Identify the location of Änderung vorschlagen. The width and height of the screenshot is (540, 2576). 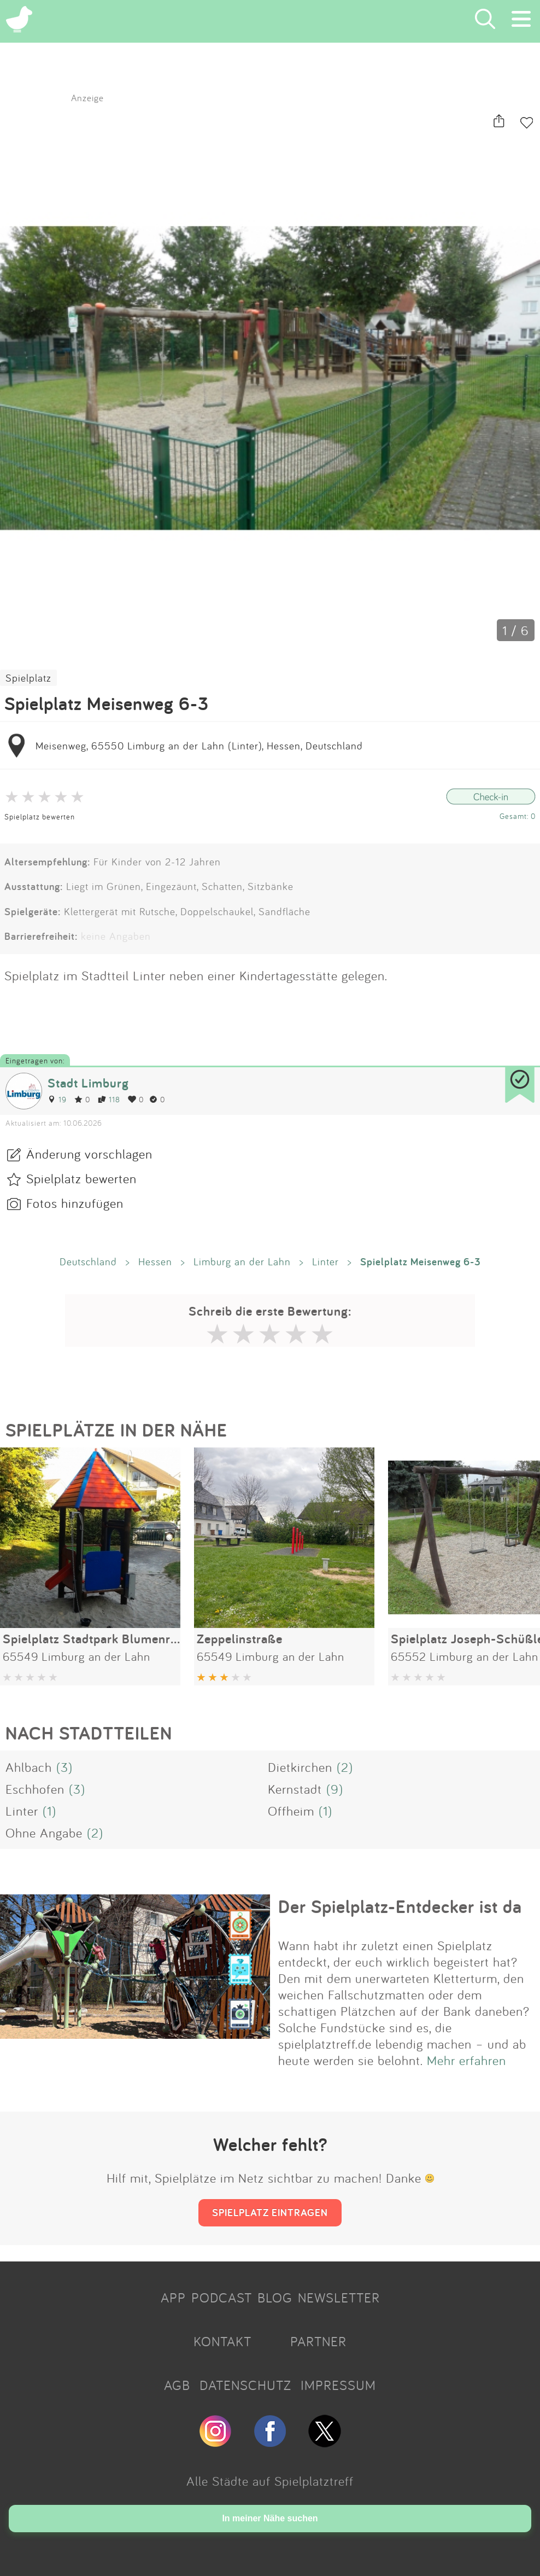
(89, 1153).